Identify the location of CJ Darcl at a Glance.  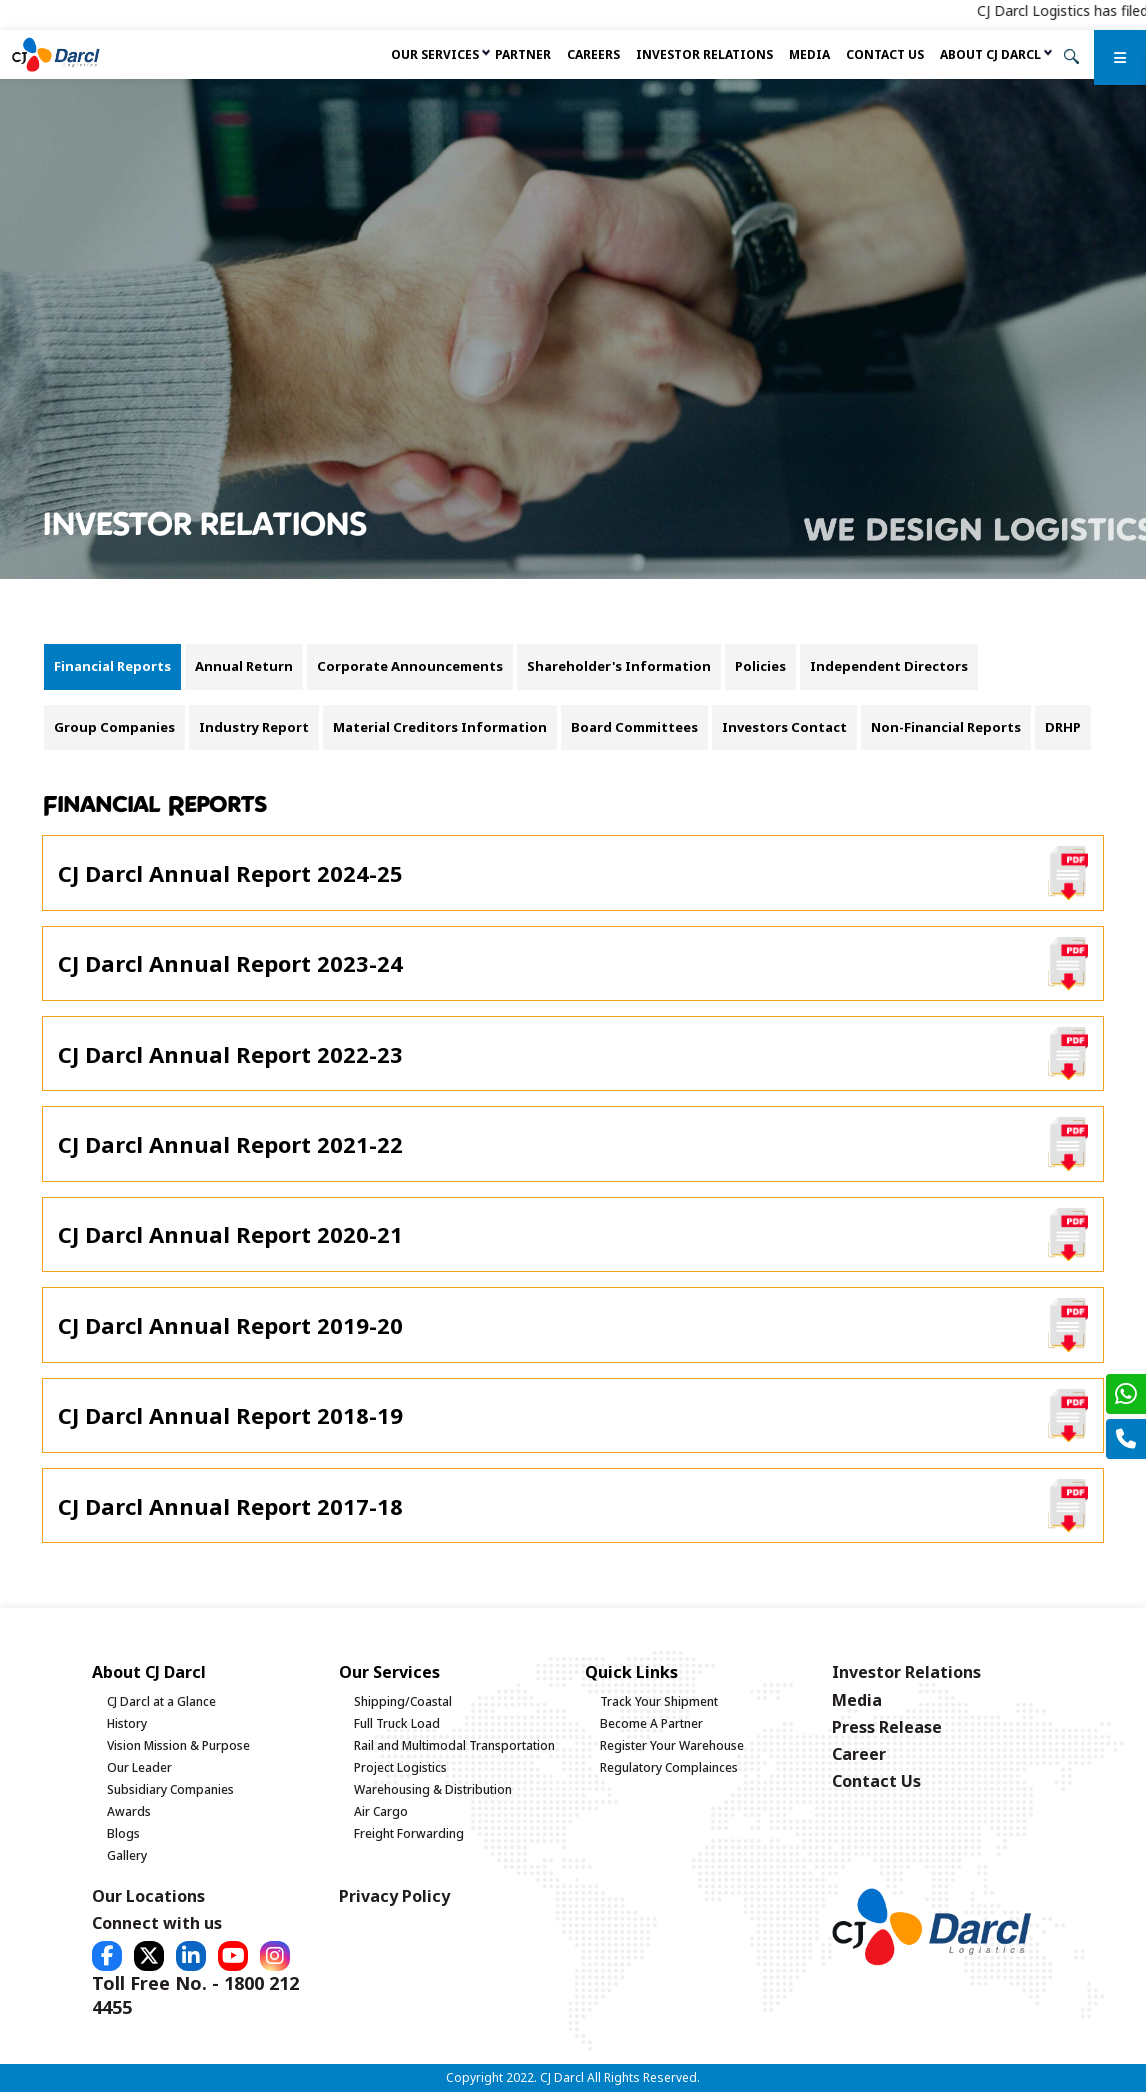
(161, 1701).